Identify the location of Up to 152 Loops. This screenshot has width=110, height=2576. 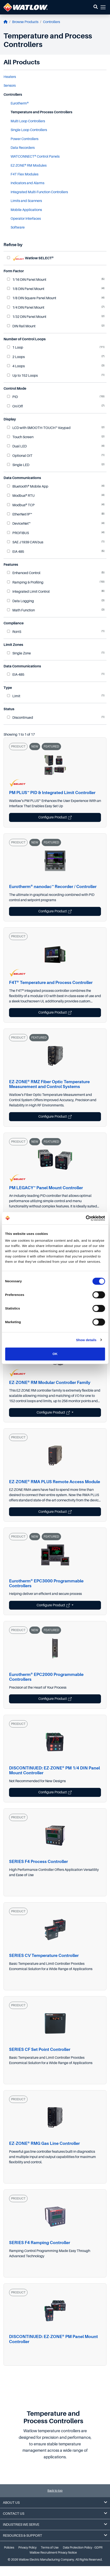
(22, 376).